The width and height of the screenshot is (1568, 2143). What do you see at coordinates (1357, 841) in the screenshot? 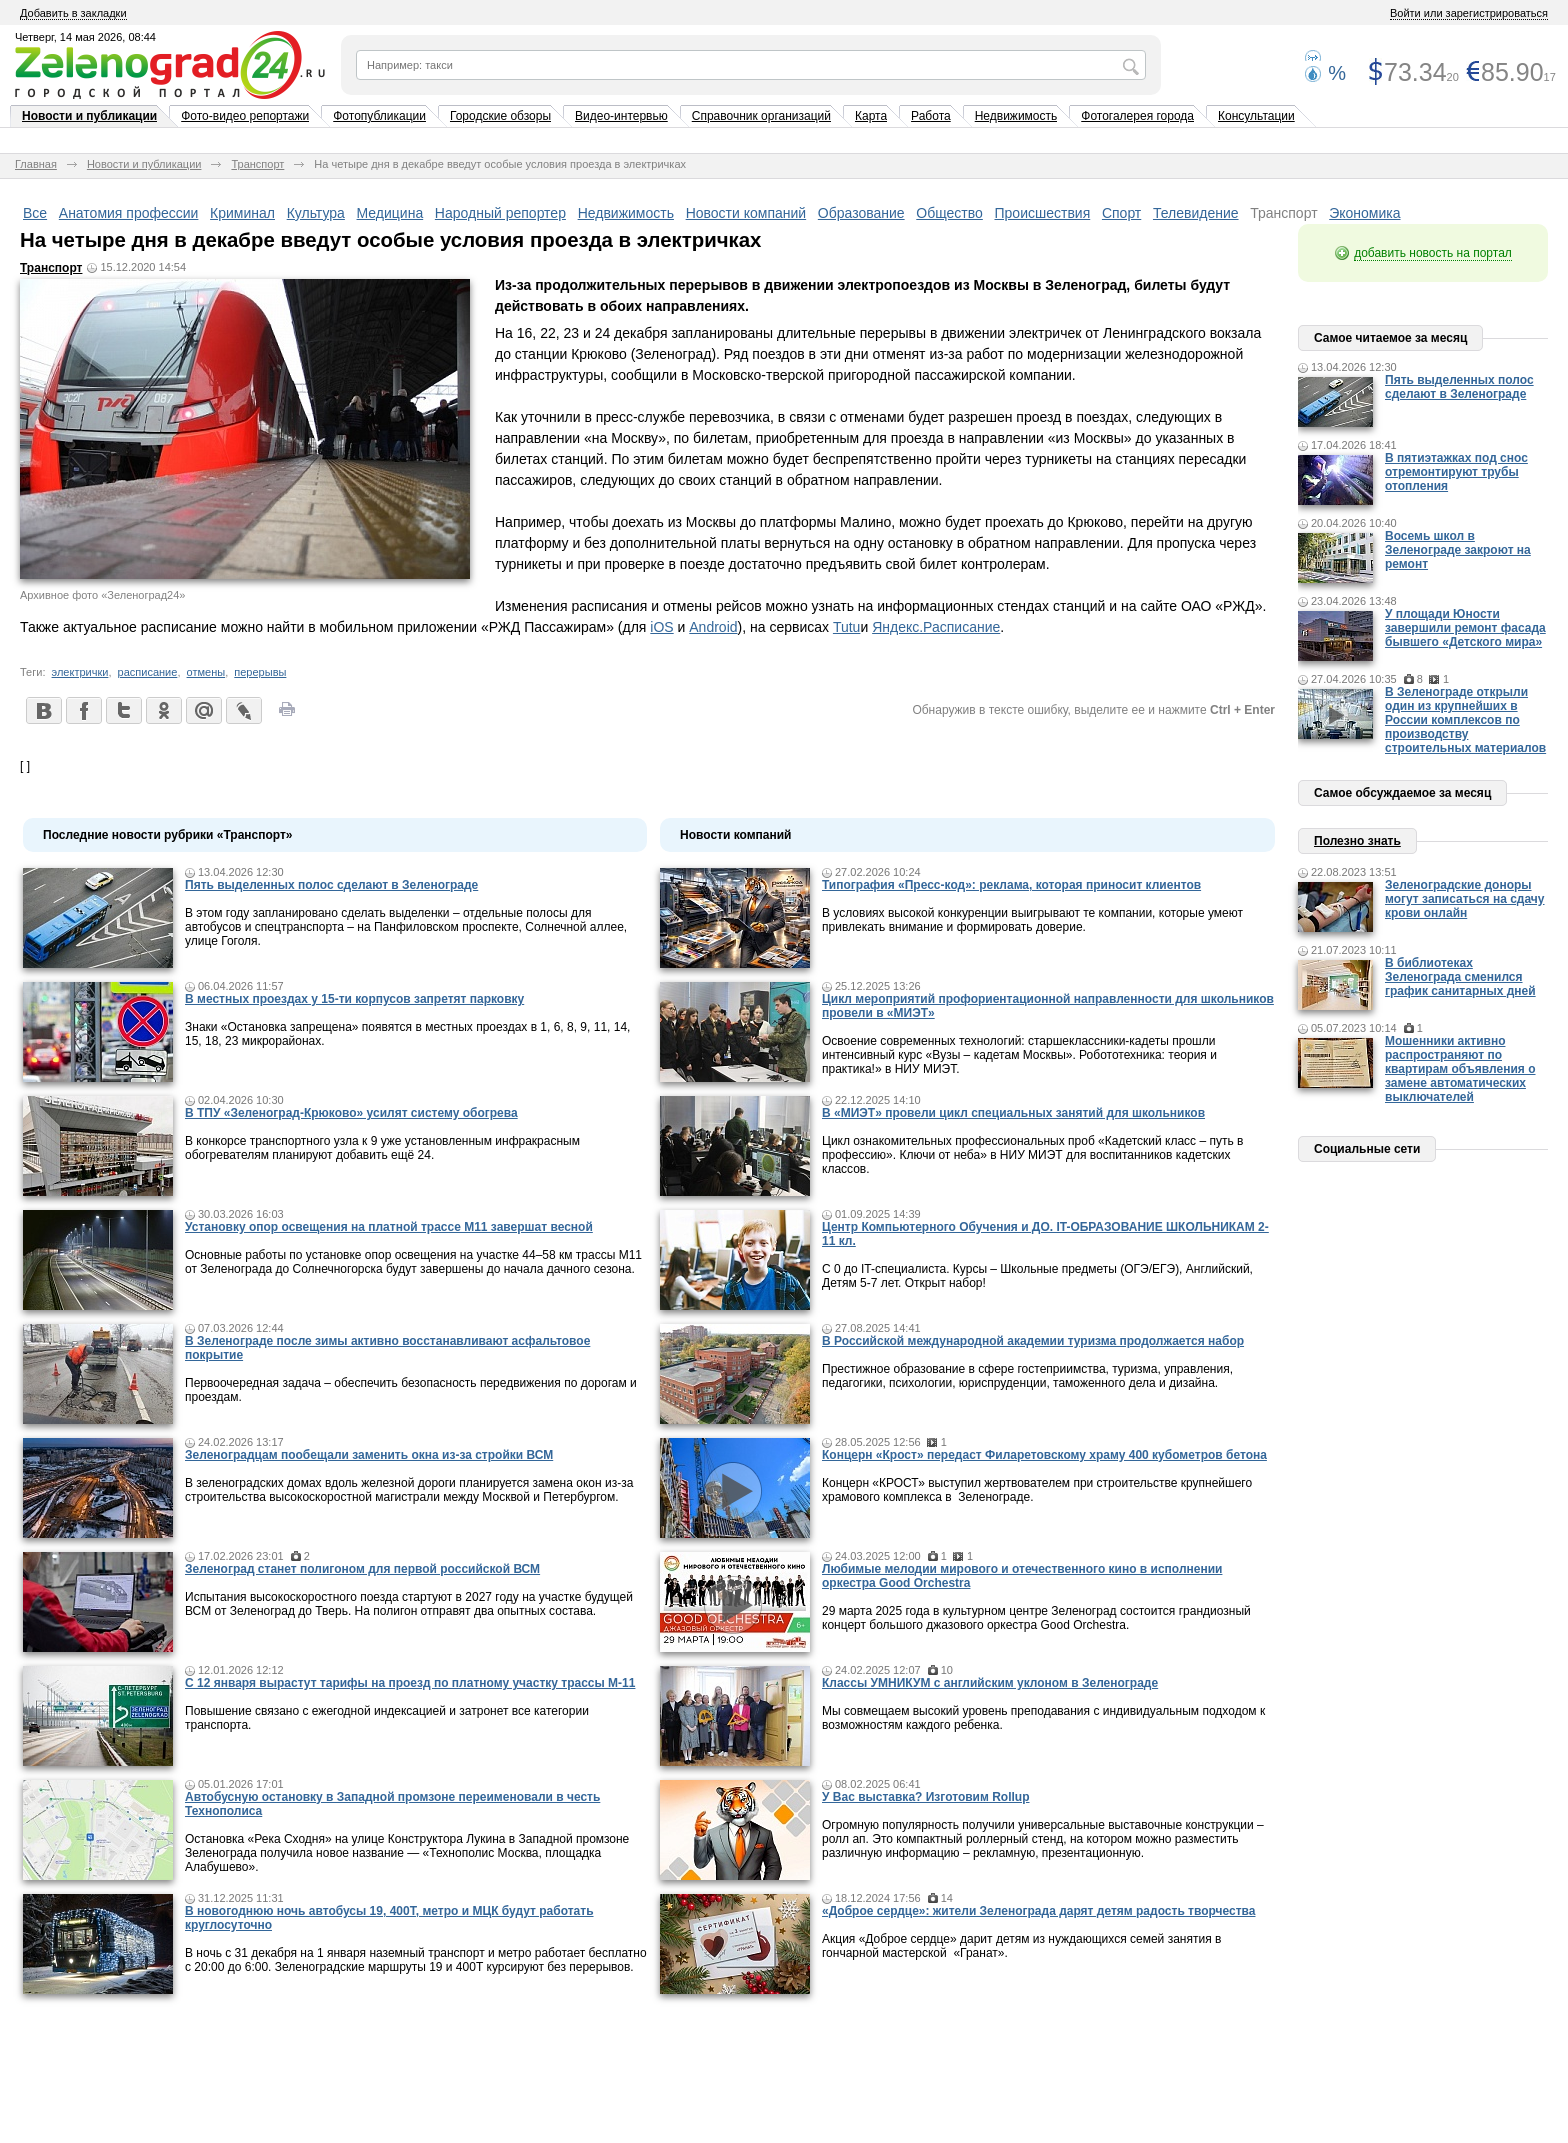
I see `Полезно знать` at bounding box center [1357, 841].